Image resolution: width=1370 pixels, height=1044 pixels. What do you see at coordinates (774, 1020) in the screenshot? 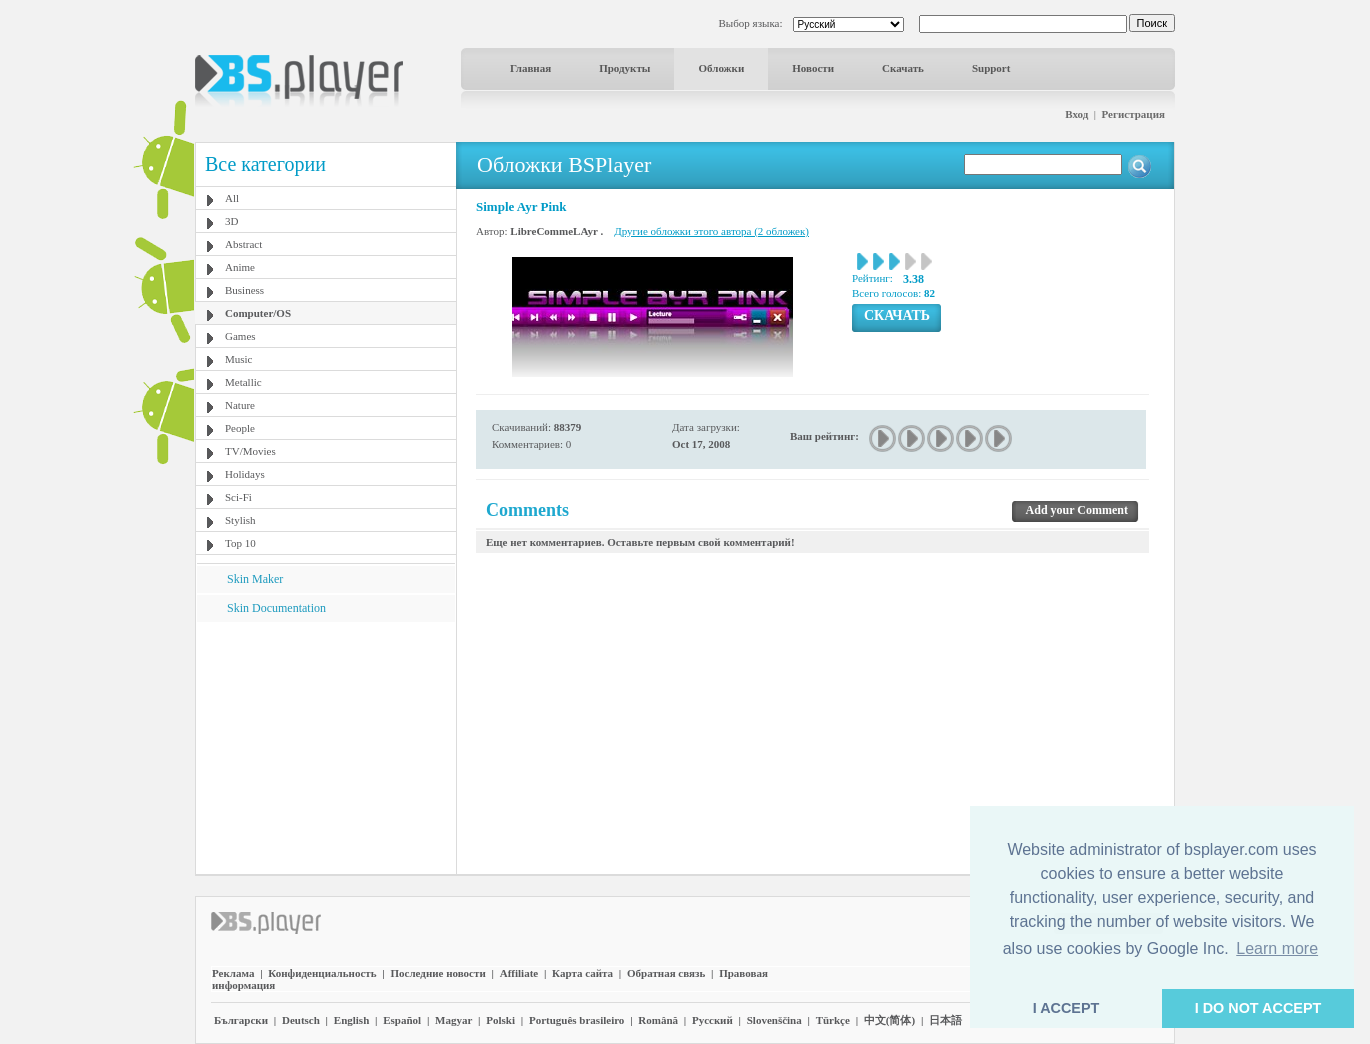
I see `Slovenščina` at bounding box center [774, 1020].